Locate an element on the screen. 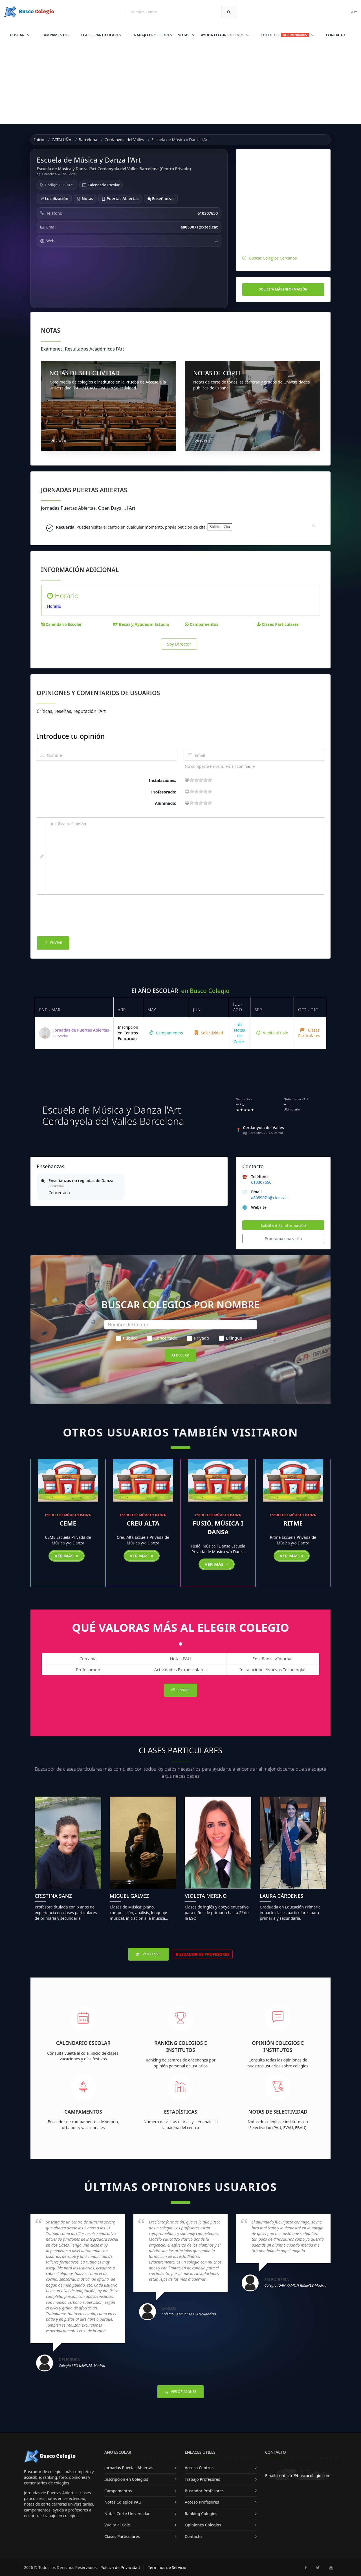  15 is located at coordinates (205, 780).